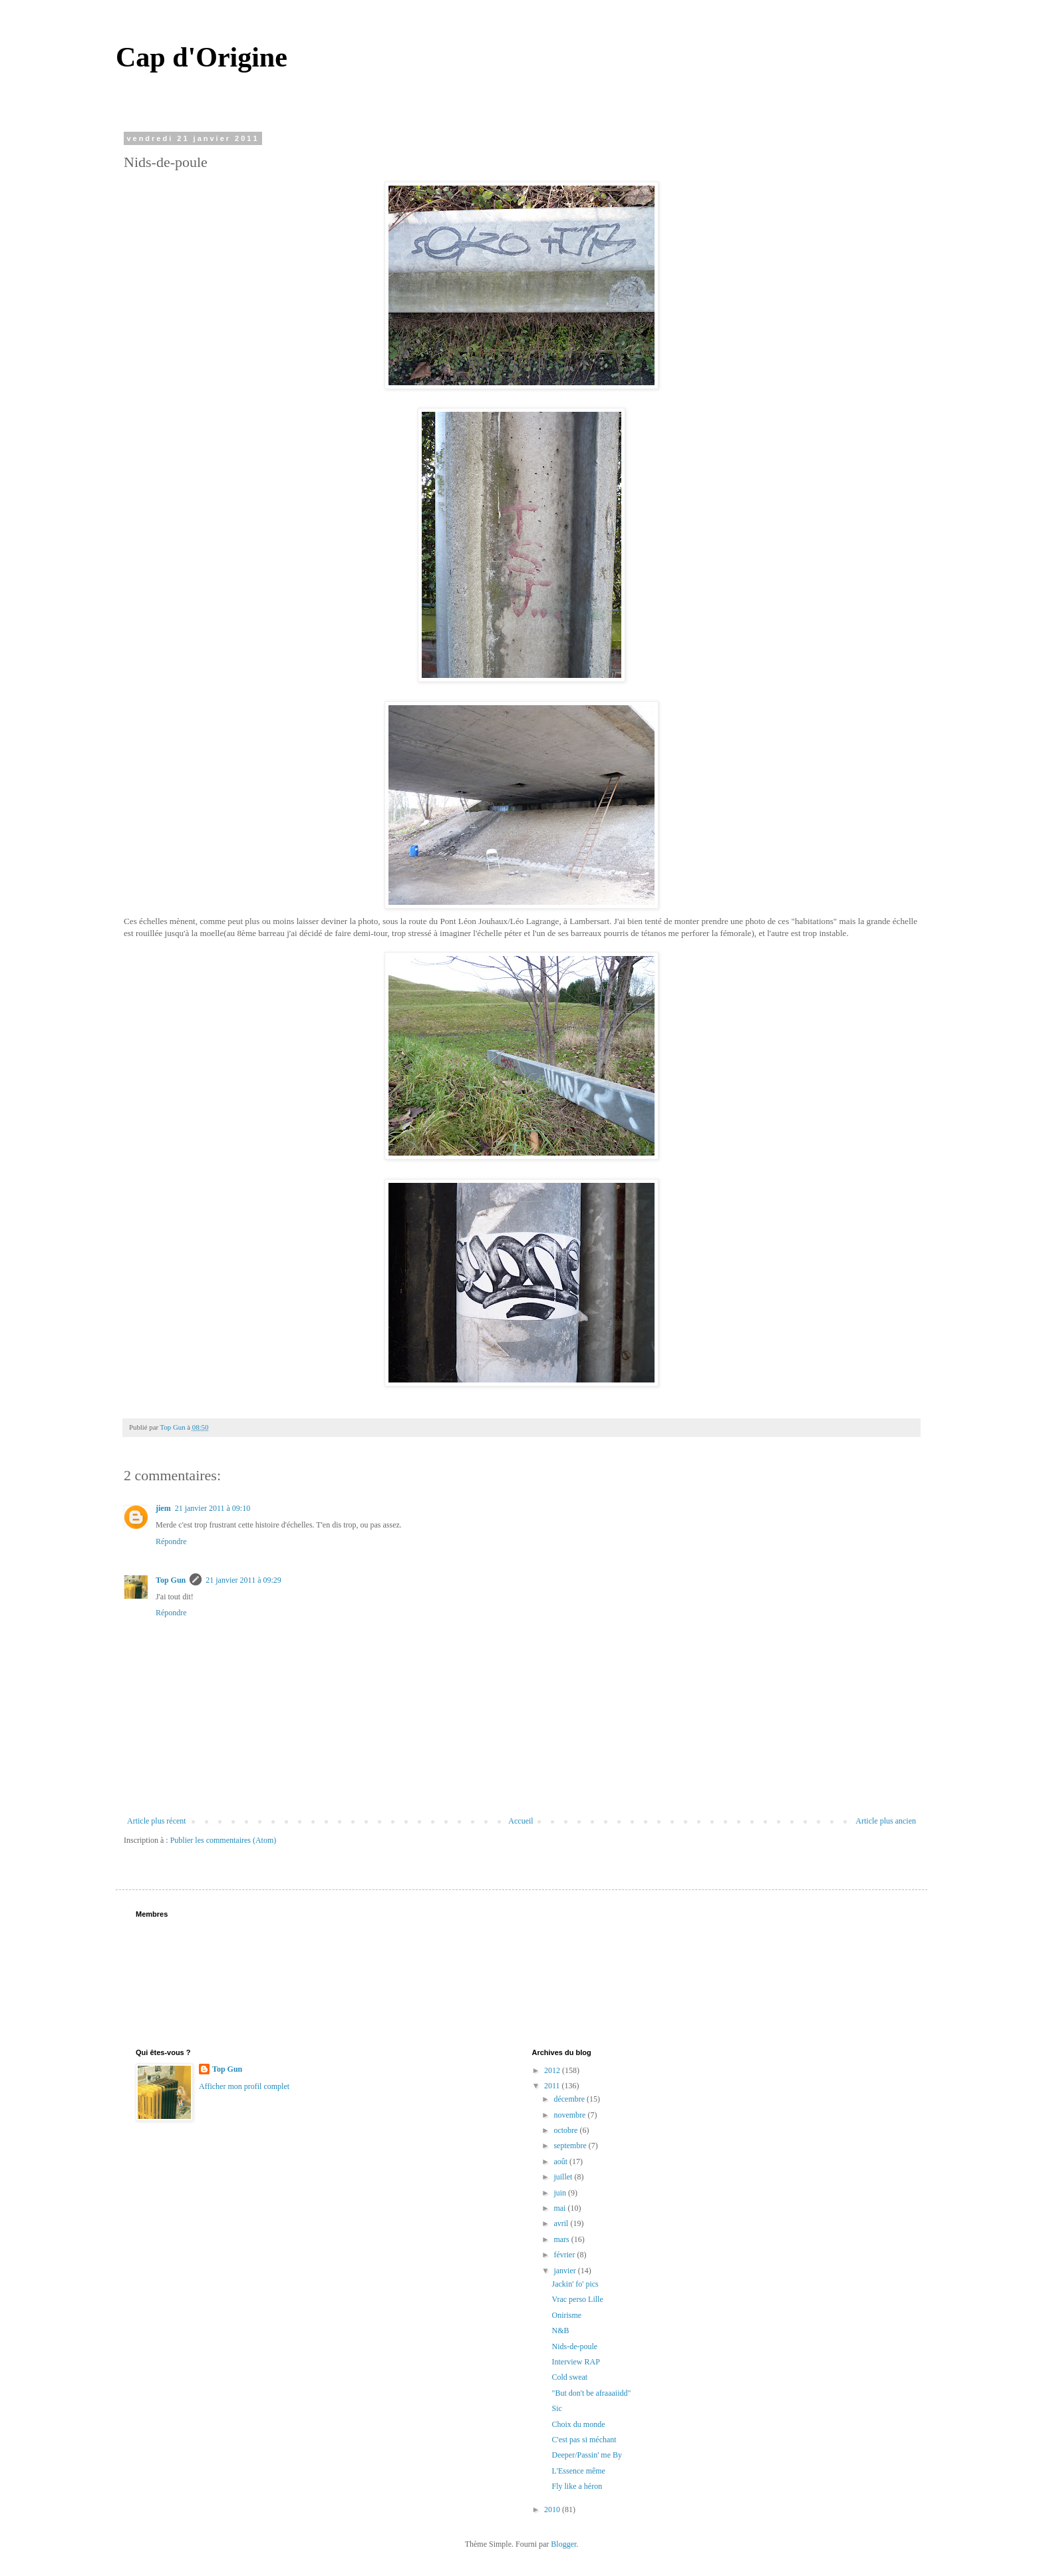 The image size is (1043, 2576). Describe the element at coordinates (553, 2085) in the screenshot. I see `2011` at that location.